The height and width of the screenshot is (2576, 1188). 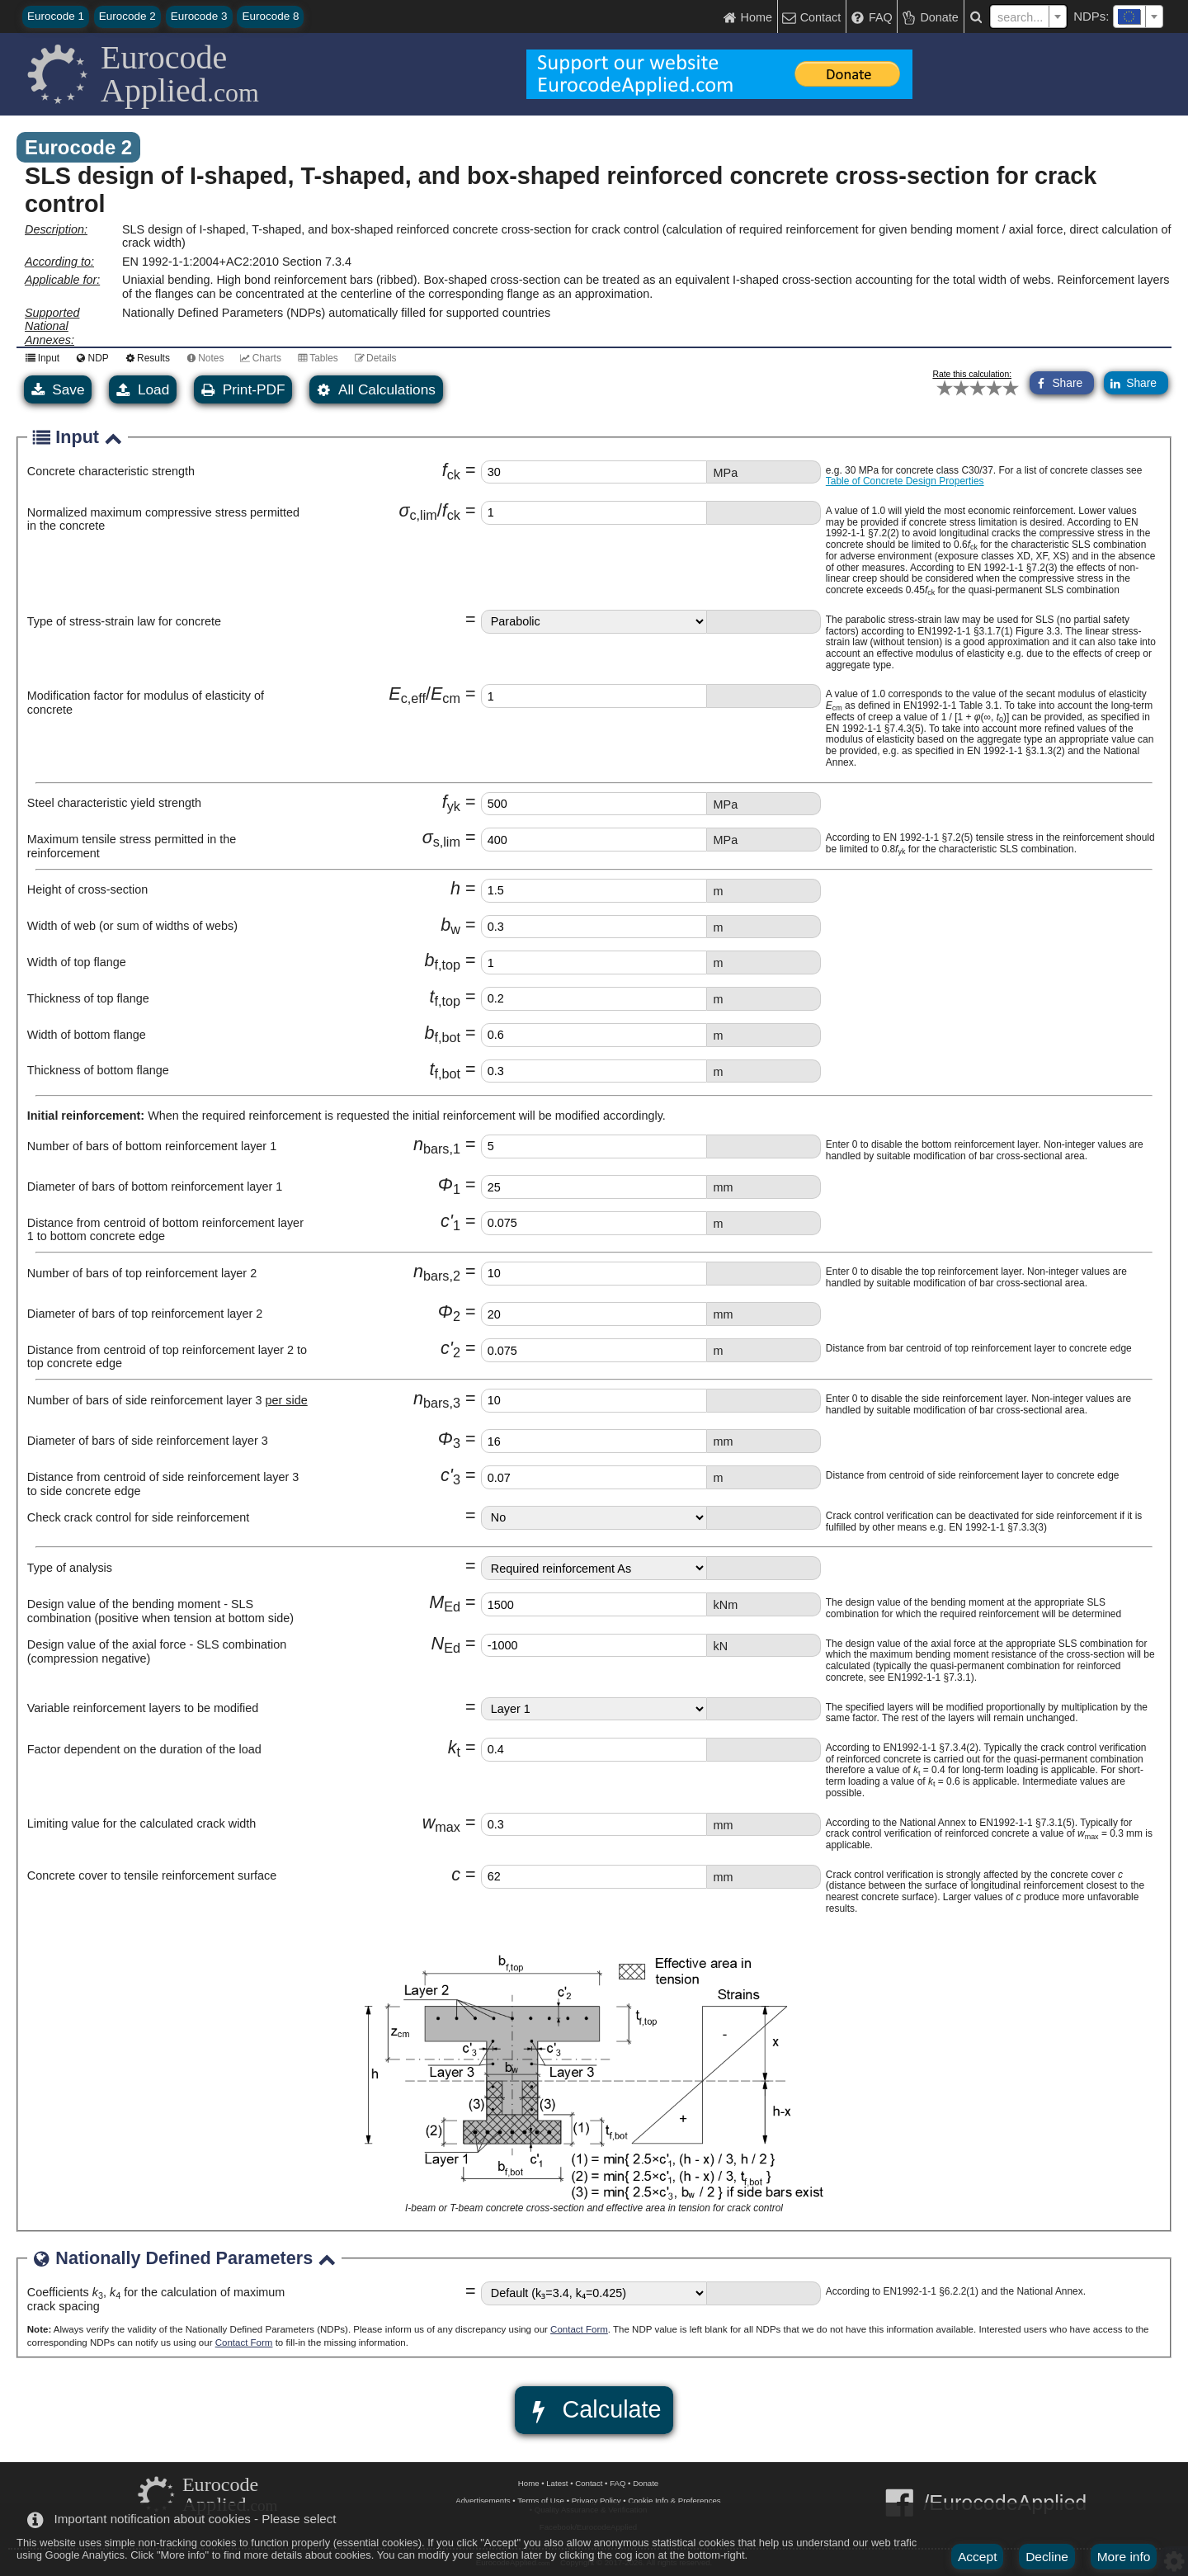 I want to click on Thickness of top flange, so click(x=88, y=998).